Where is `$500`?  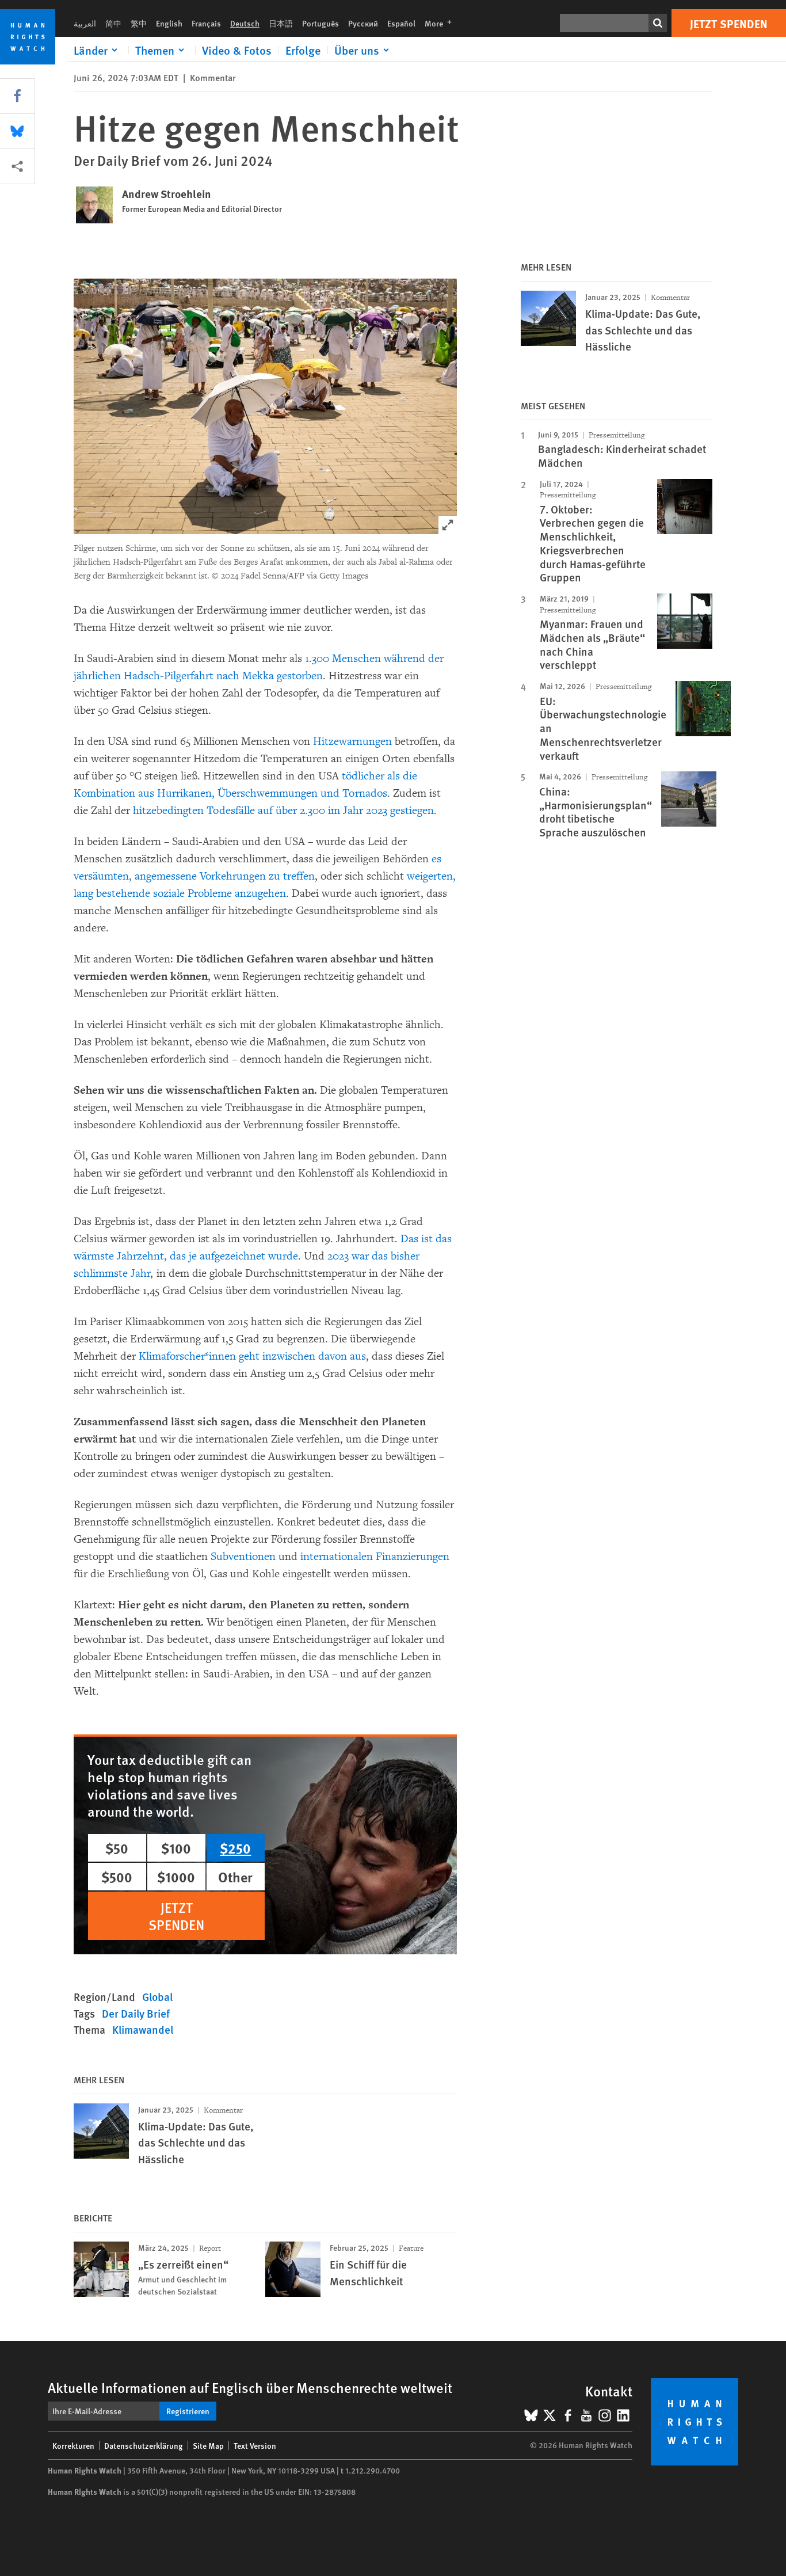
$500 is located at coordinates (116, 1876).